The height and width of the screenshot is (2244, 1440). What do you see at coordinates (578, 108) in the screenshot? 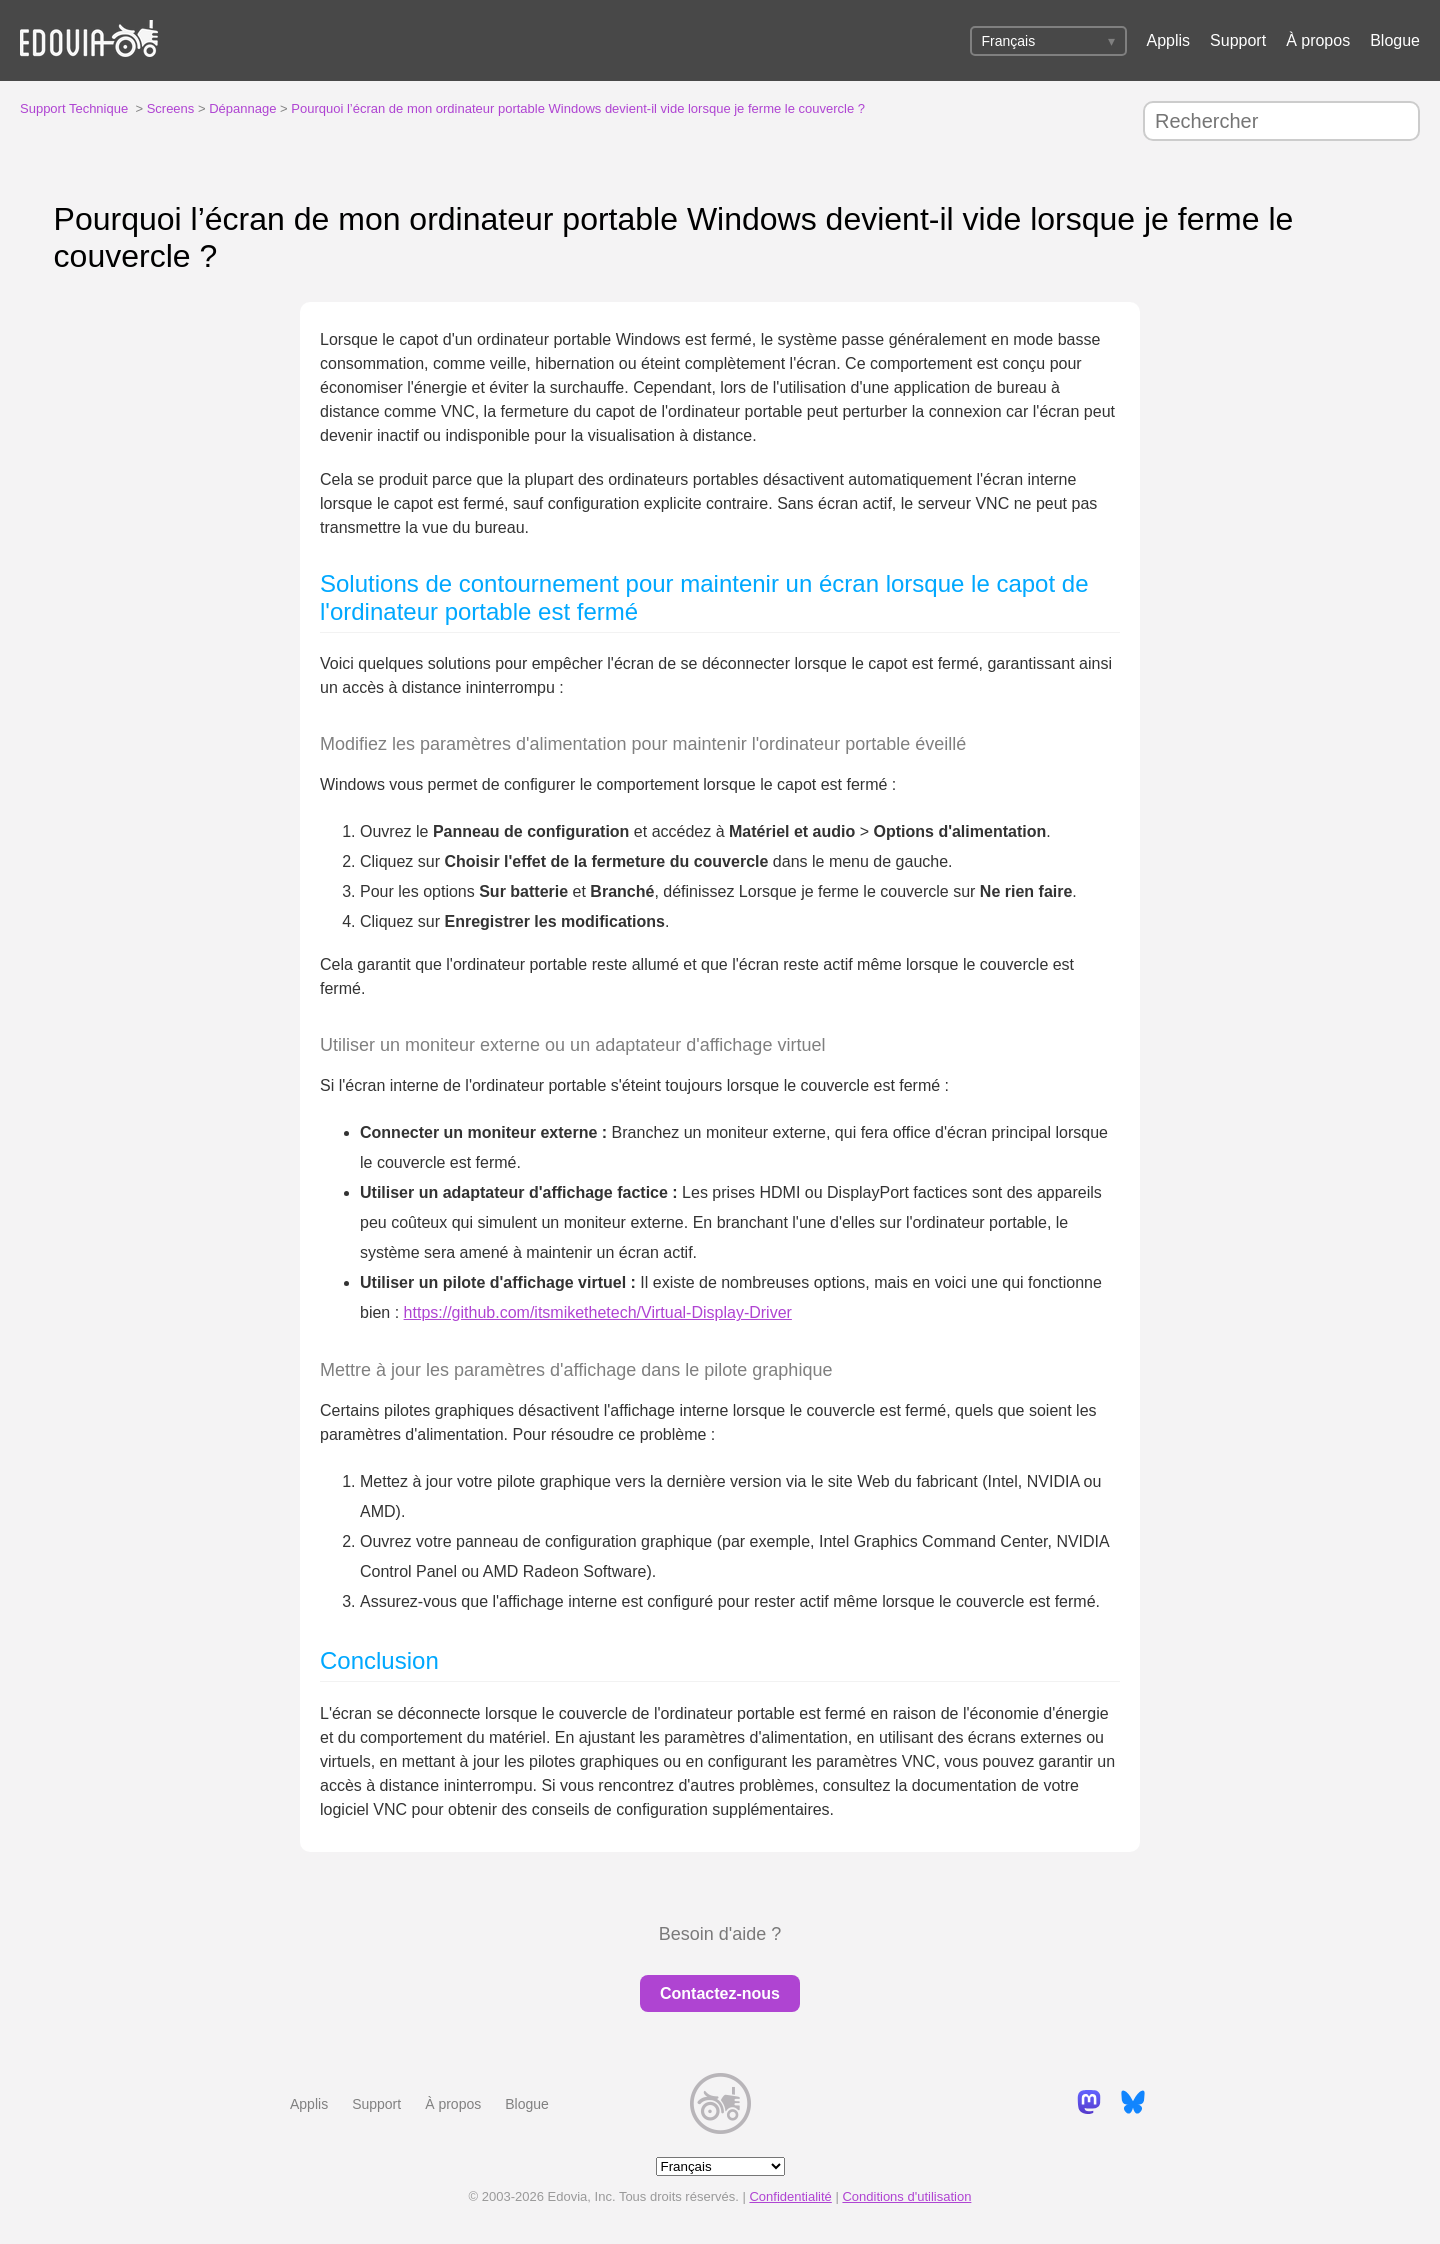
I see `Pourquoi l’écran de mon ordinateur portable Windows devient-il vide lorsque je ferme le couvercle ?` at bounding box center [578, 108].